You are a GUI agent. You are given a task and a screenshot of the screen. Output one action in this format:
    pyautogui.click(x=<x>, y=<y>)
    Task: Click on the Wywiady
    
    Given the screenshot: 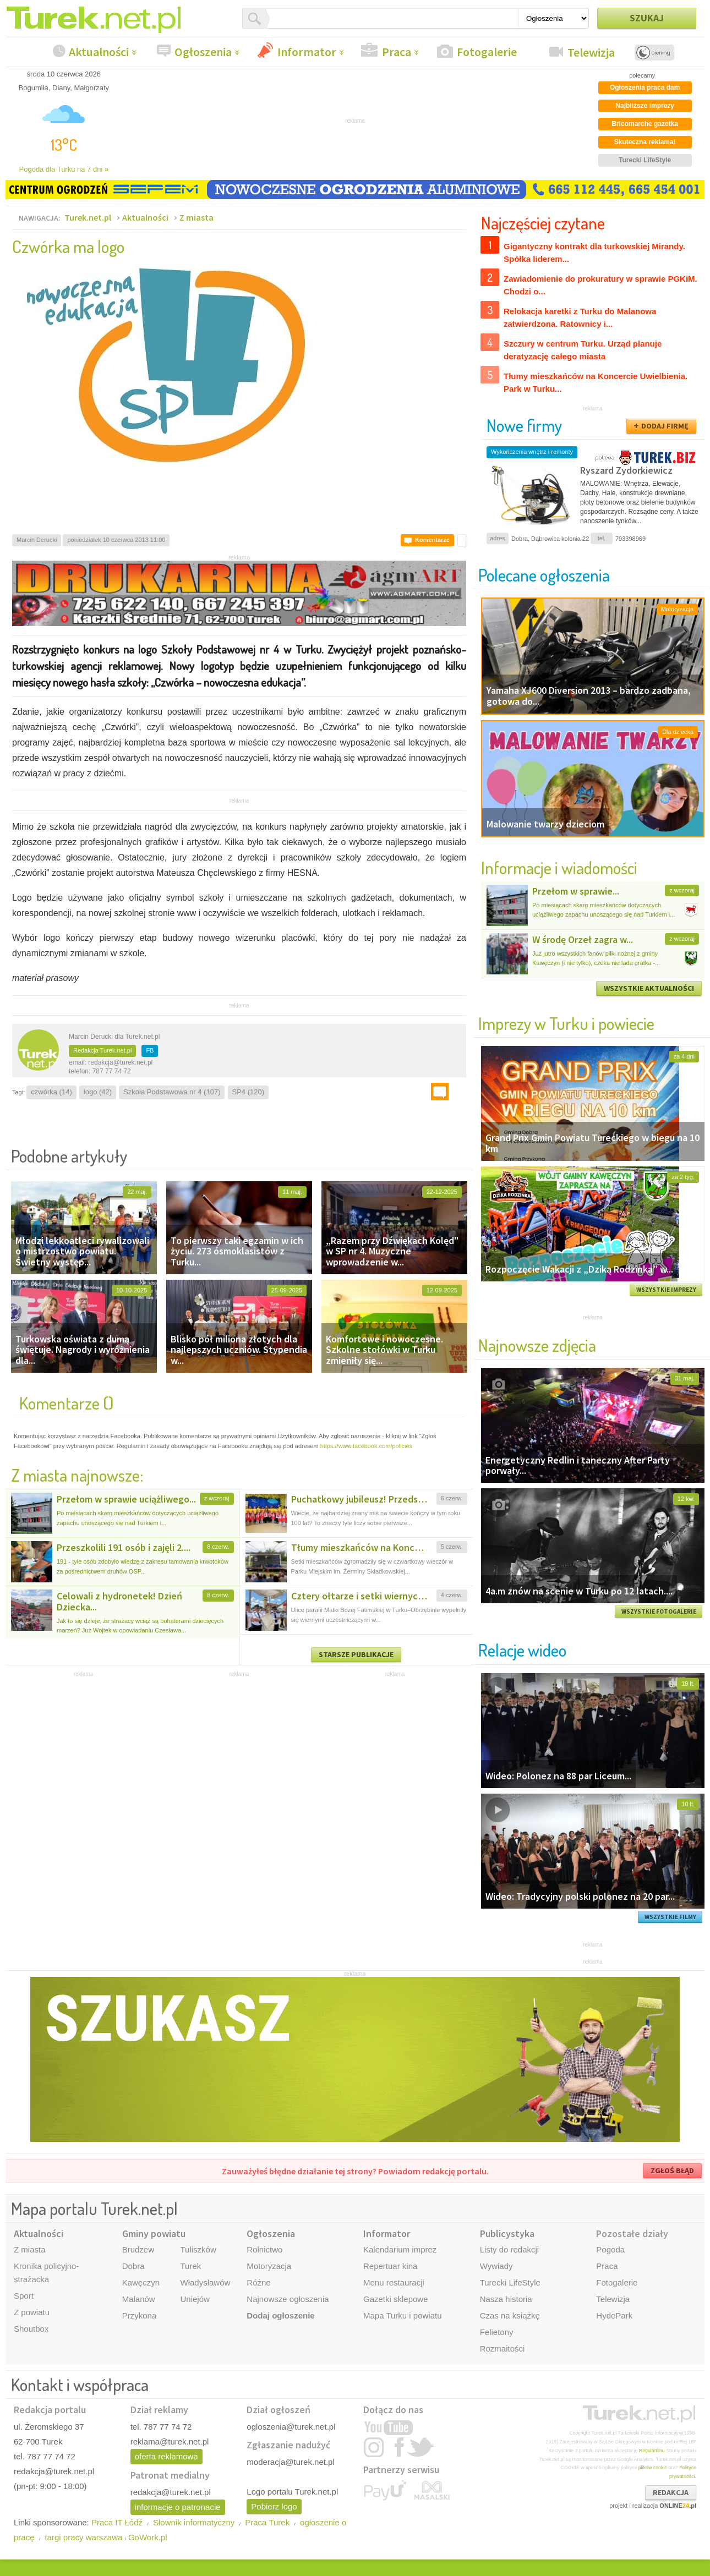 What is the action you would take?
    pyautogui.click(x=496, y=2266)
    